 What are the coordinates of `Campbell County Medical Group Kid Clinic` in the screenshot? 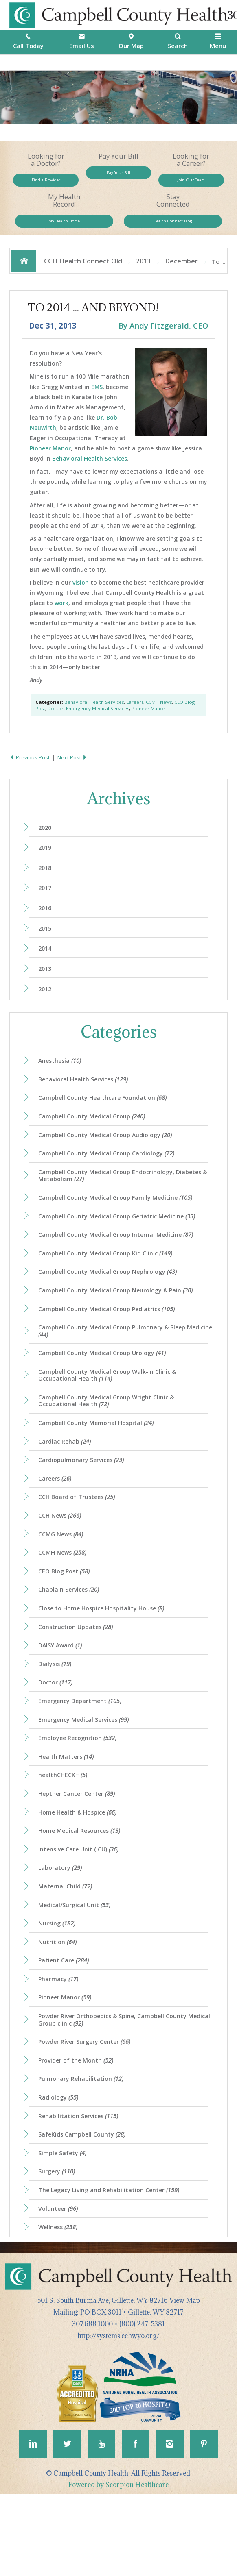 It's located at (108, 1285).